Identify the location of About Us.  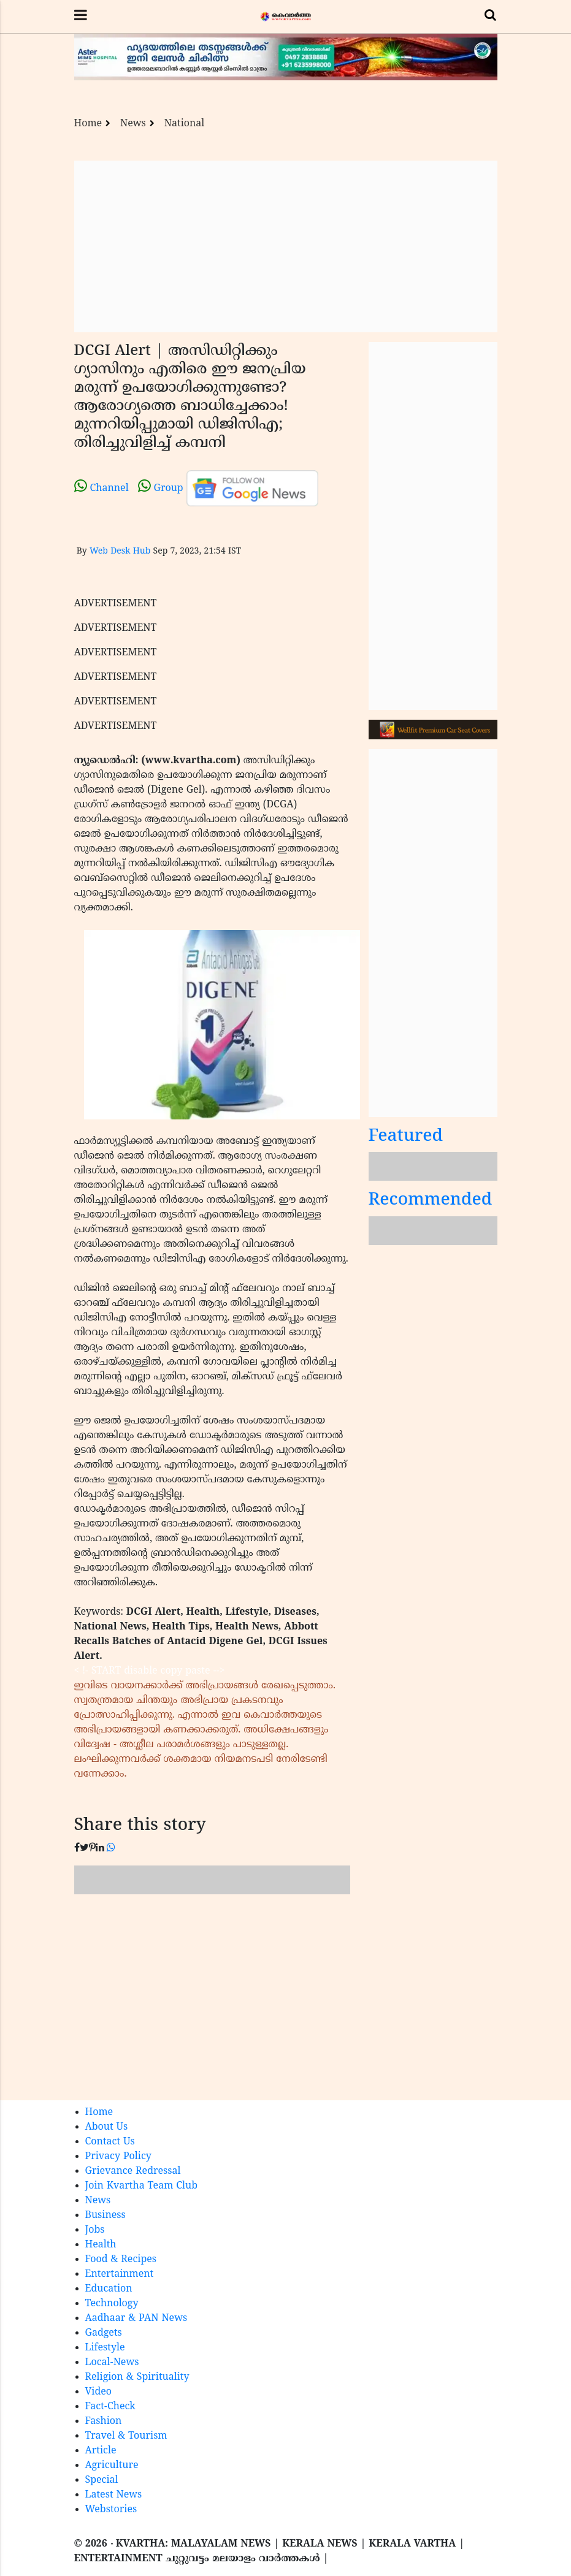
(106, 2127).